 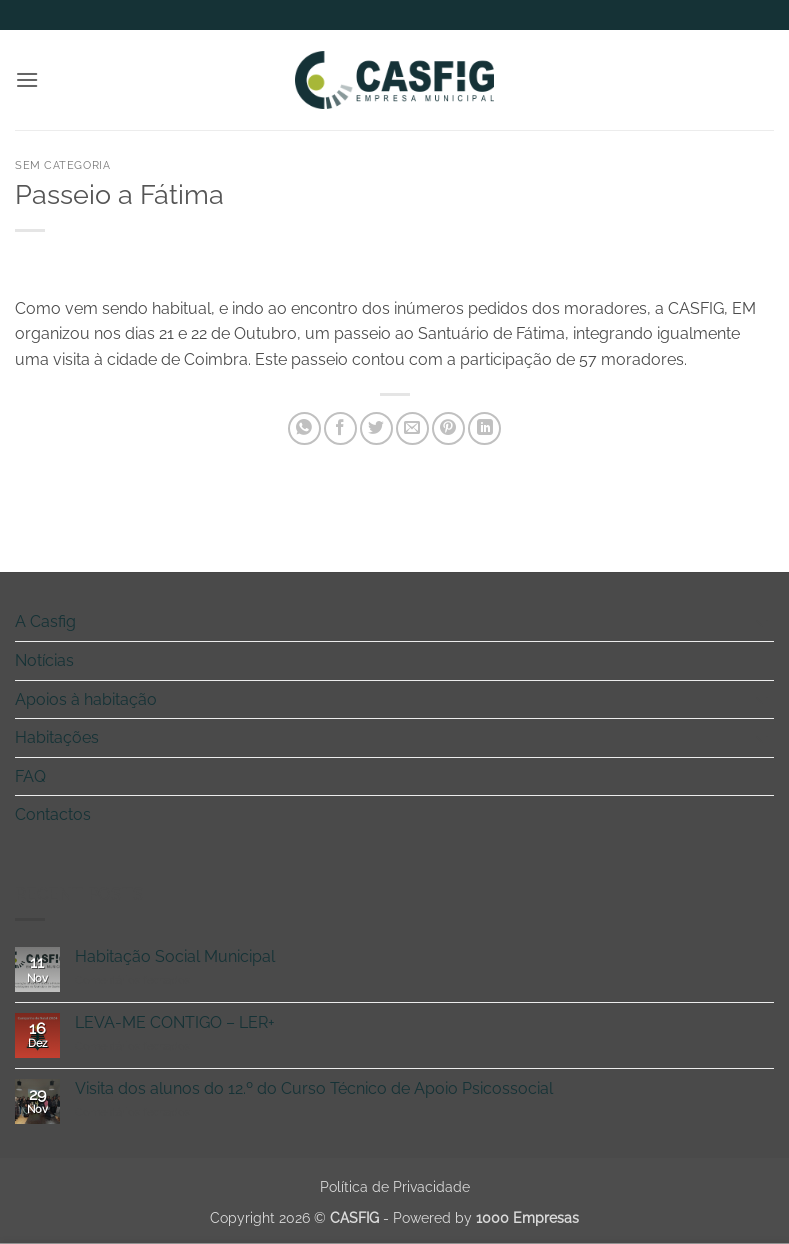 I want to click on Powered by, so click(x=486, y=1217).